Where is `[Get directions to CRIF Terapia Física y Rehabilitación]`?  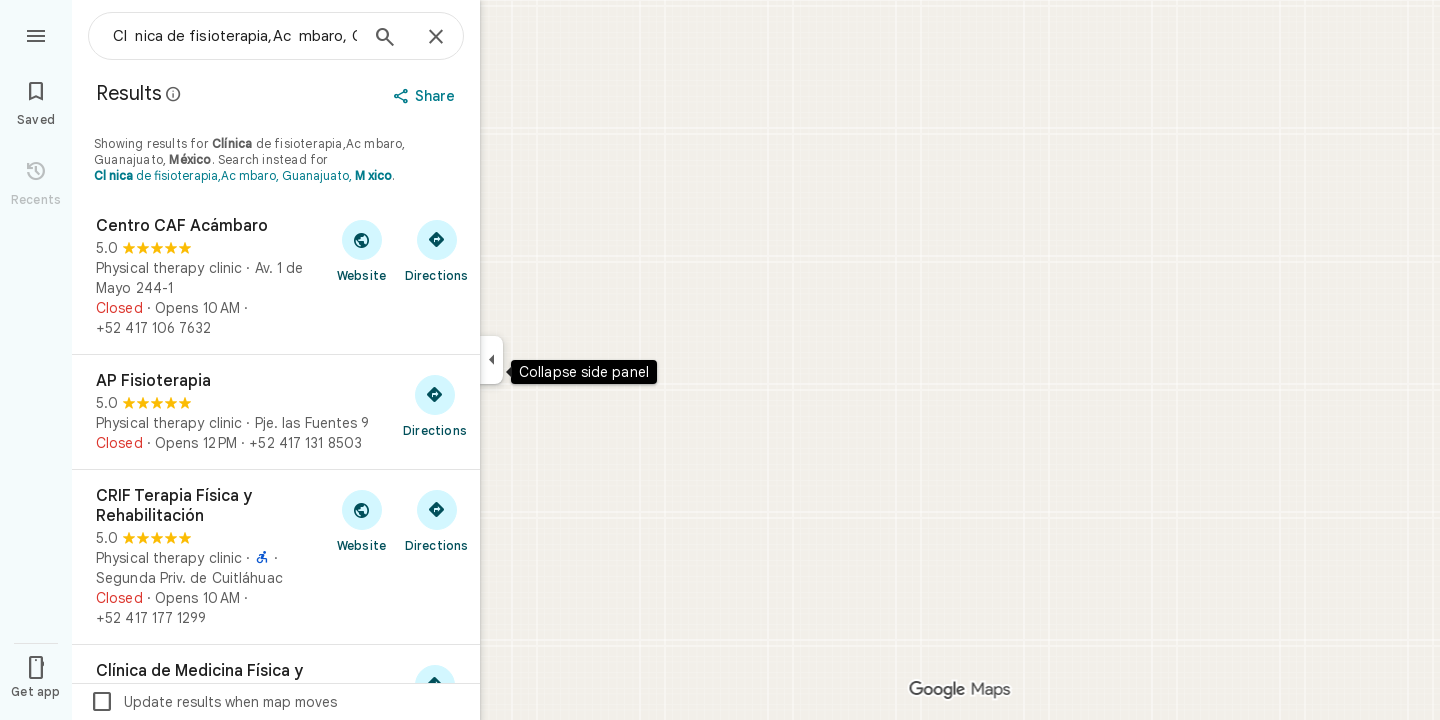
[Get directions to CRIF Terapia Física y Rehabilitación] is located at coordinates (436, 520).